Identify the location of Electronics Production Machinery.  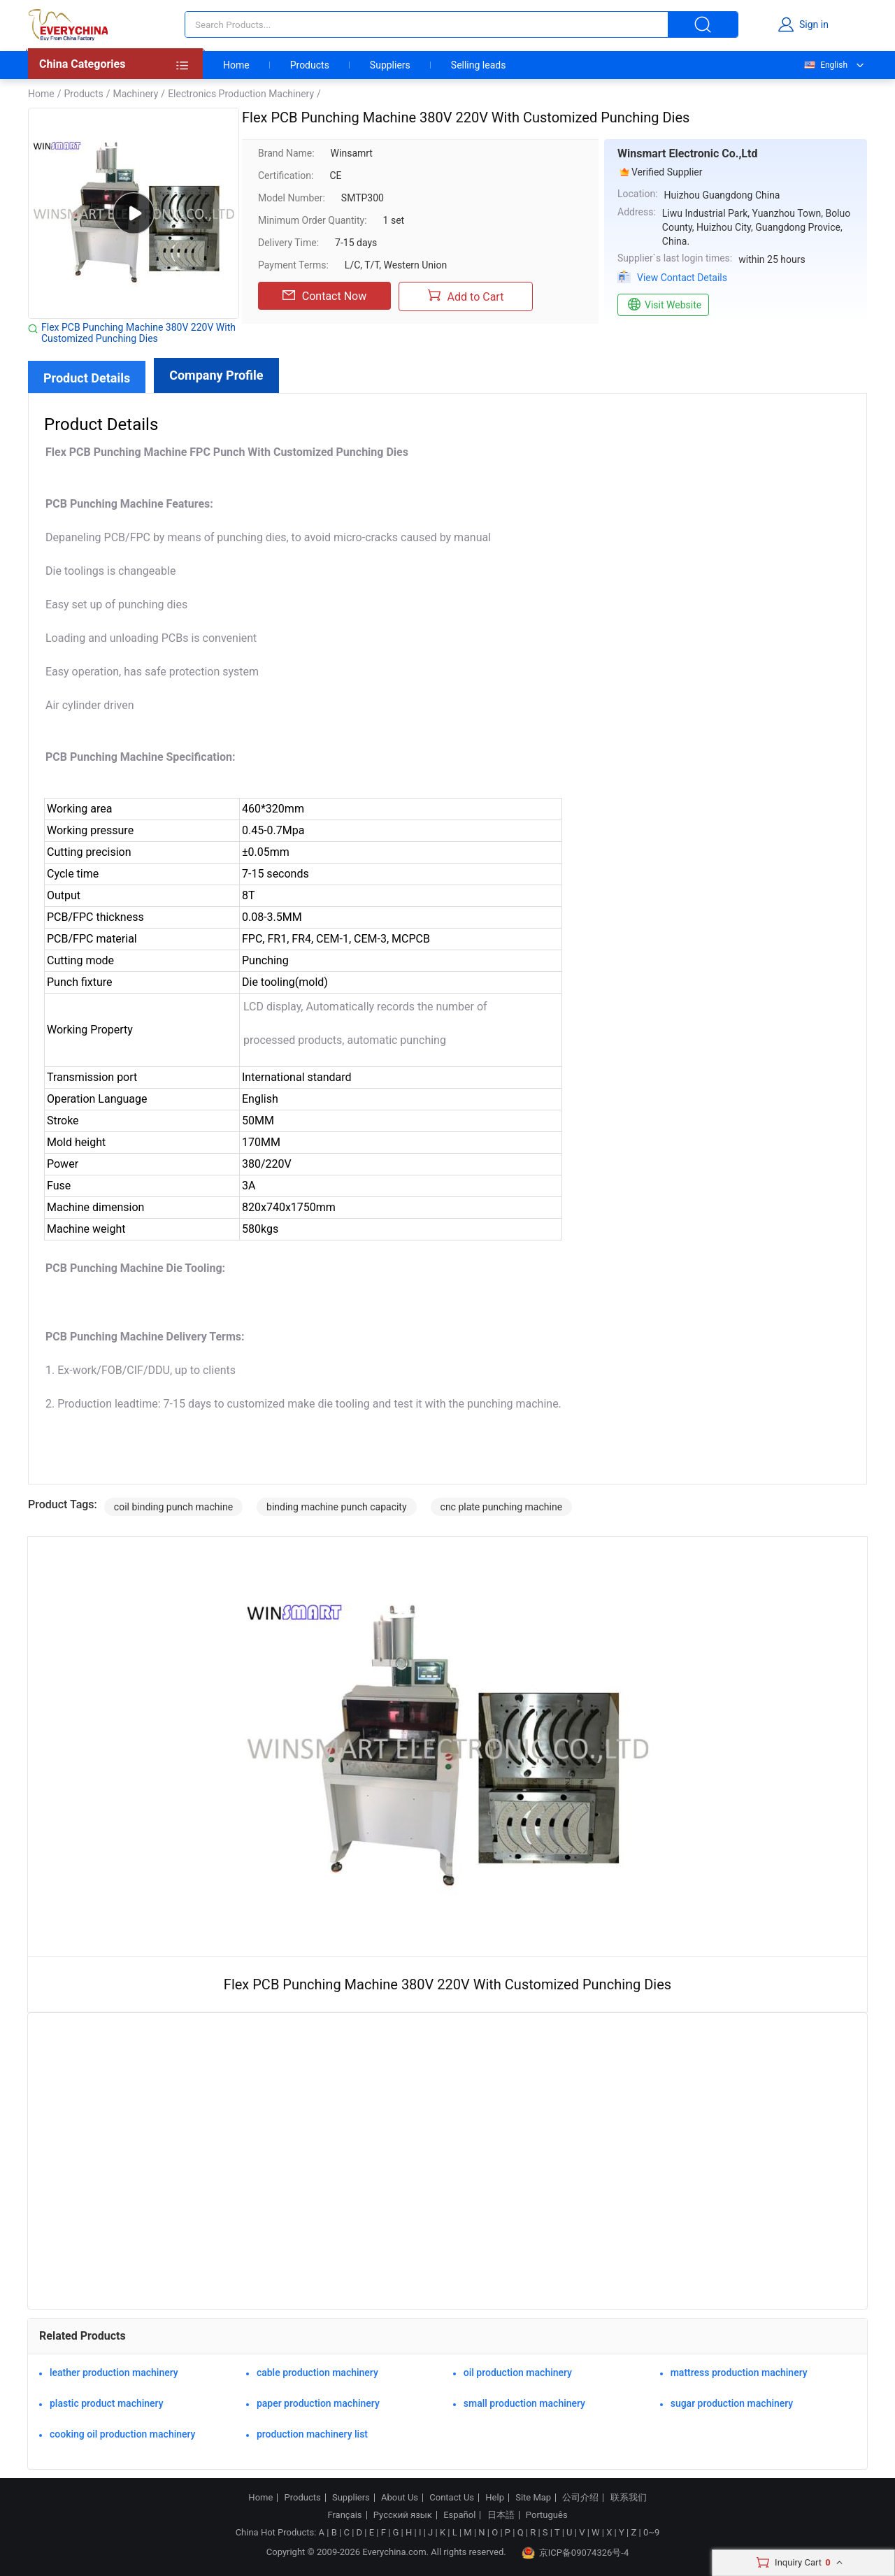
(241, 93).